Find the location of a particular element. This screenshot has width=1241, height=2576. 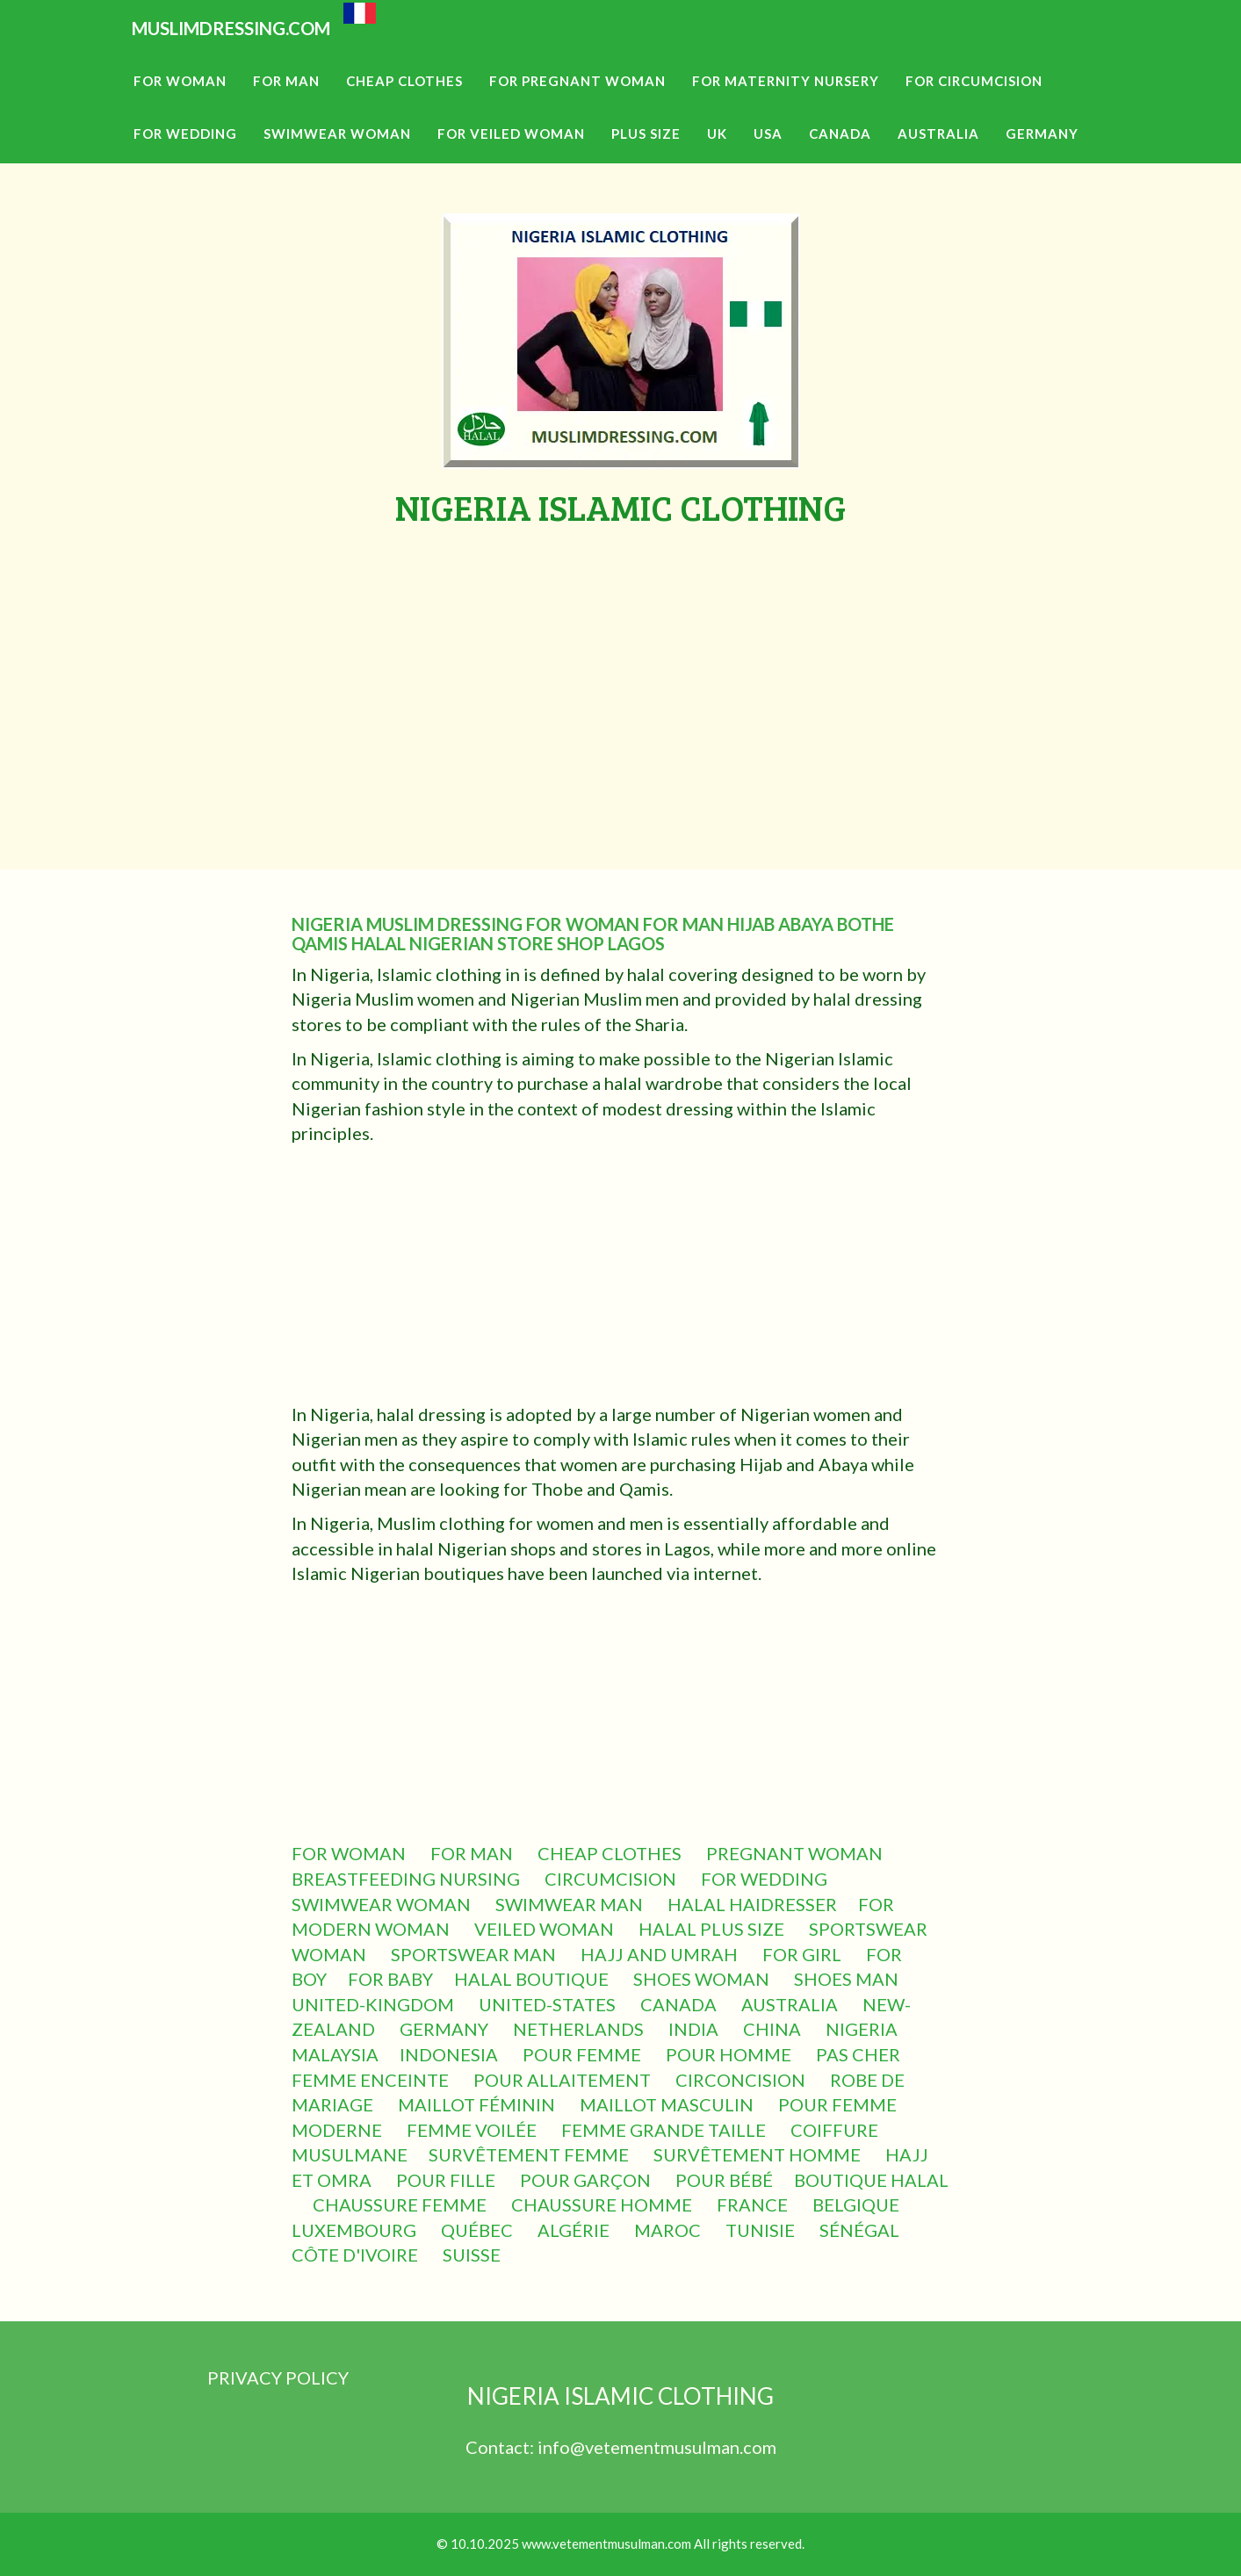

UNITED-KINGDOM is located at coordinates (375, 2004).